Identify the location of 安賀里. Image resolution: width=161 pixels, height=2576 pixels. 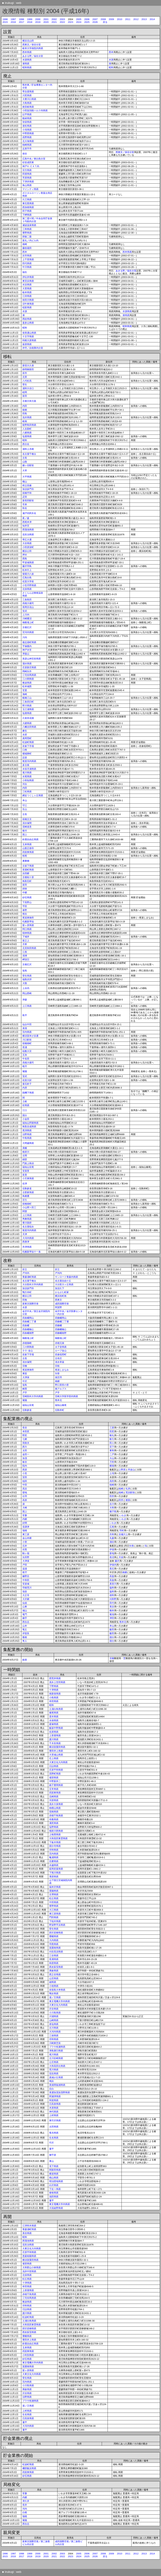
(25, 1171).